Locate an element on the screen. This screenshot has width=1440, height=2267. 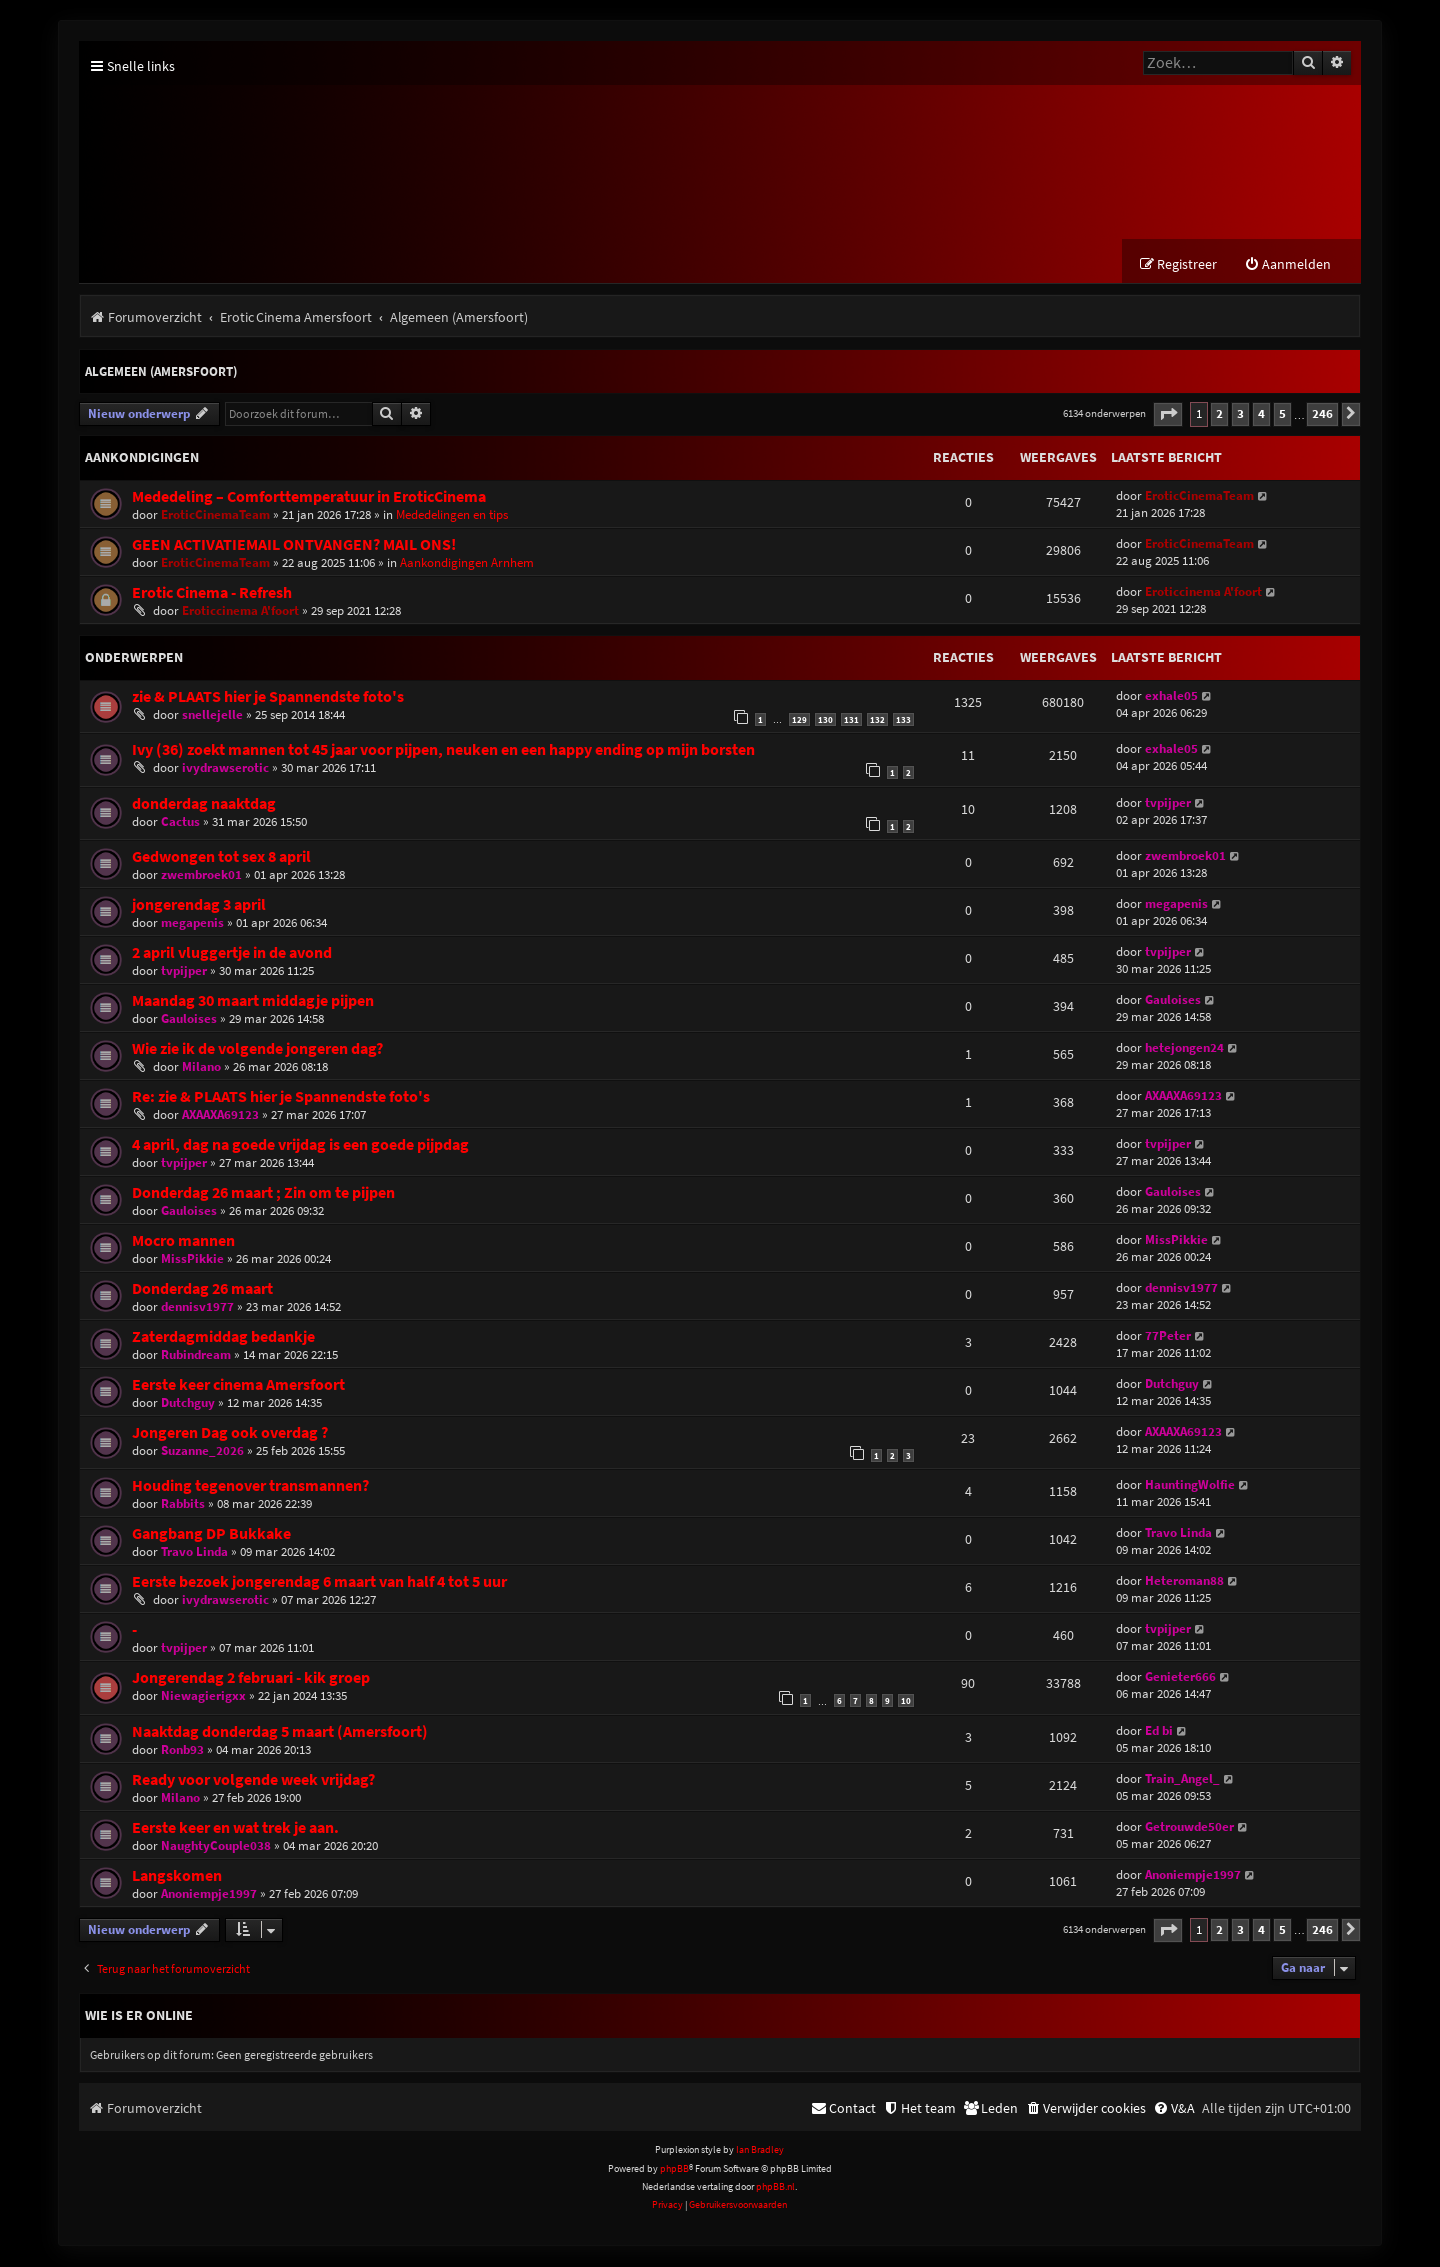
EroticCinemaTeam is located at coordinates (215, 515).